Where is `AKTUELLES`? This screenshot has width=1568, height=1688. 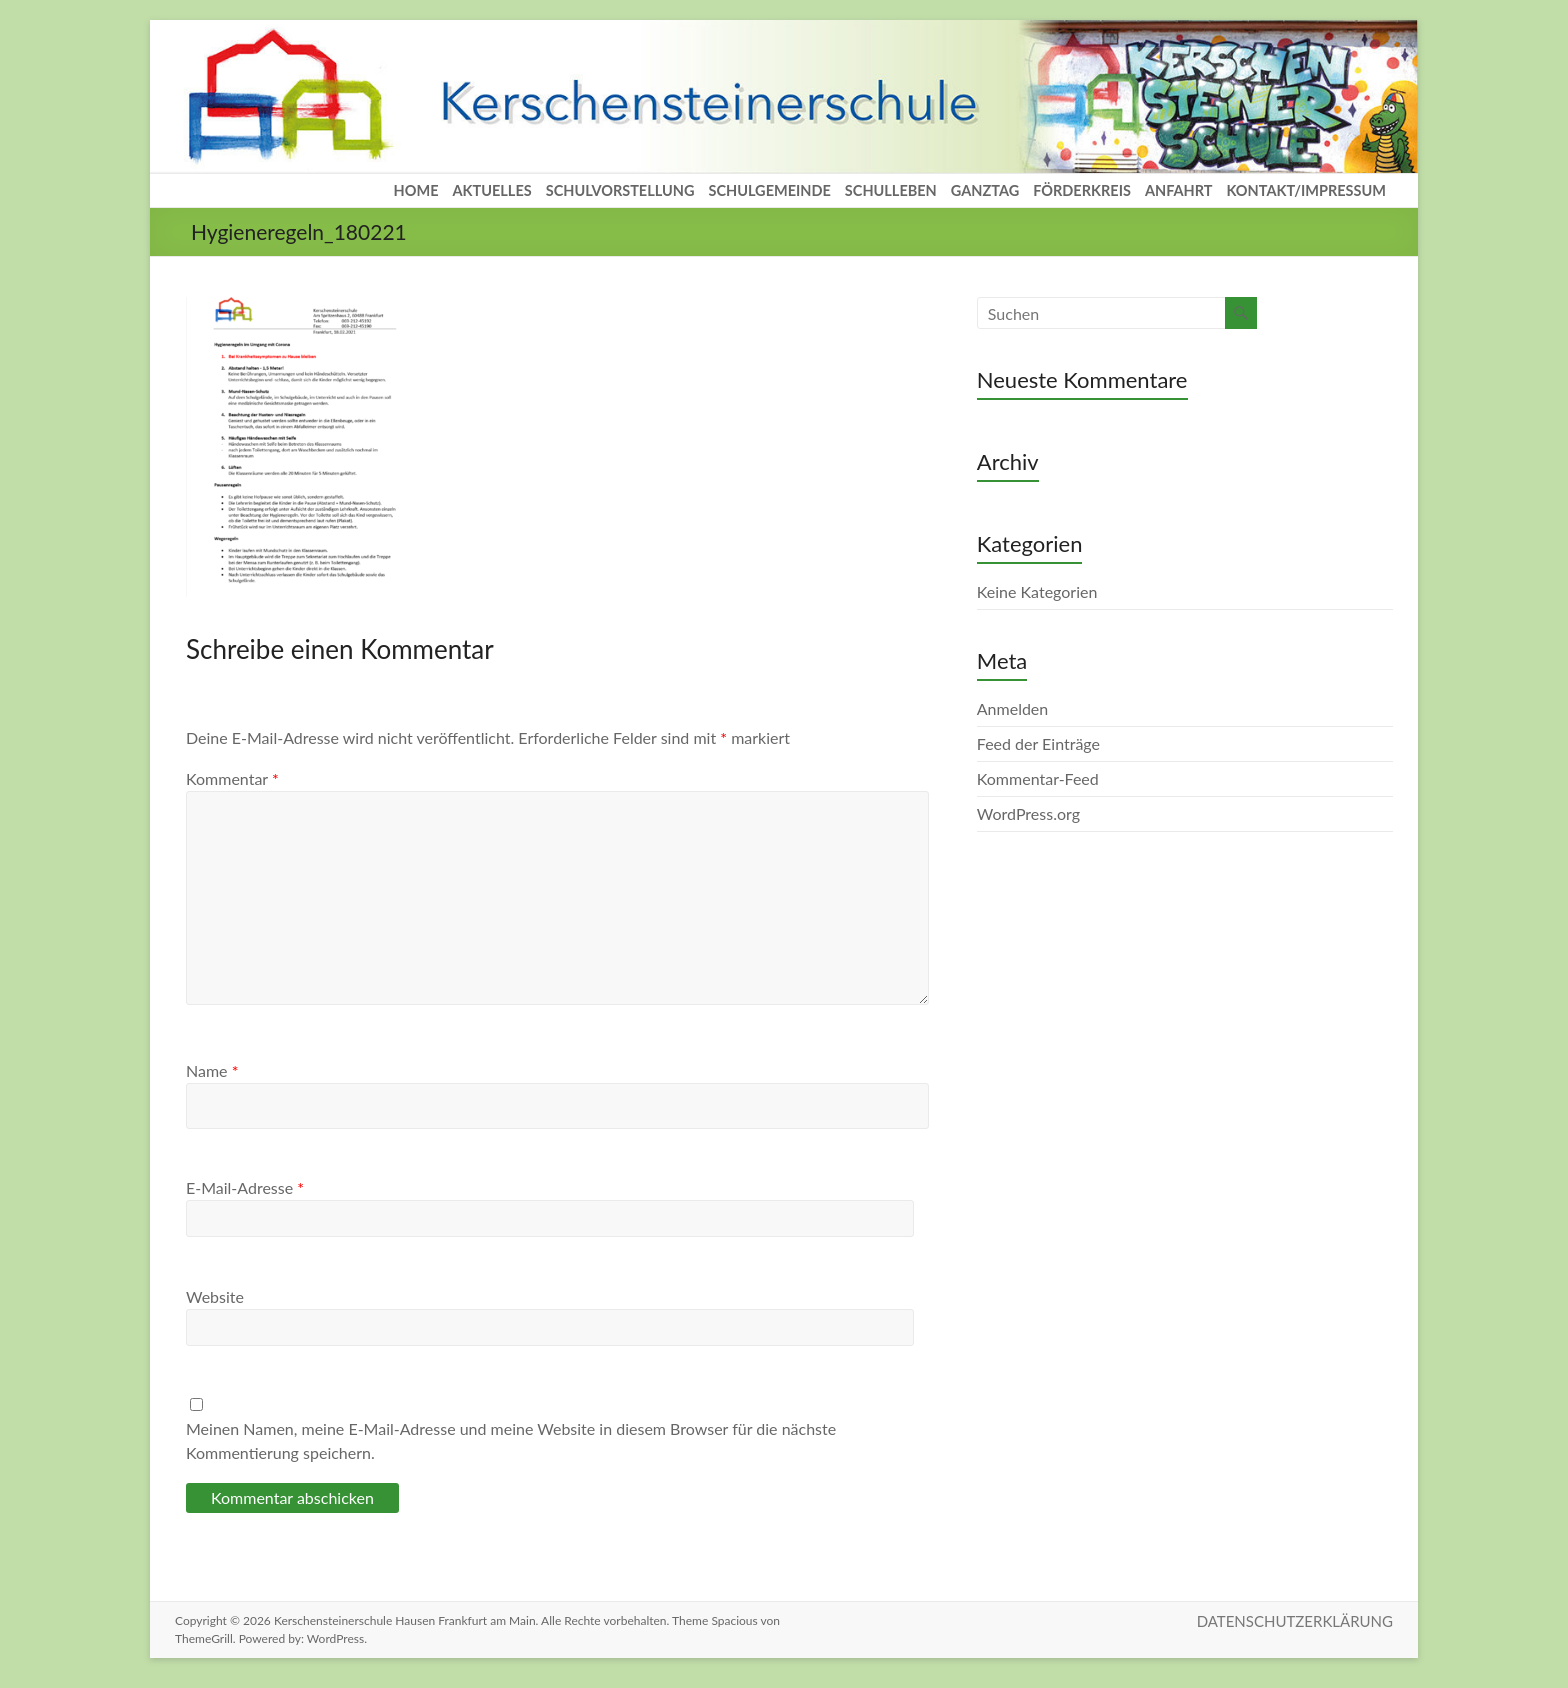 AKTUELLES is located at coordinates (492, 190).